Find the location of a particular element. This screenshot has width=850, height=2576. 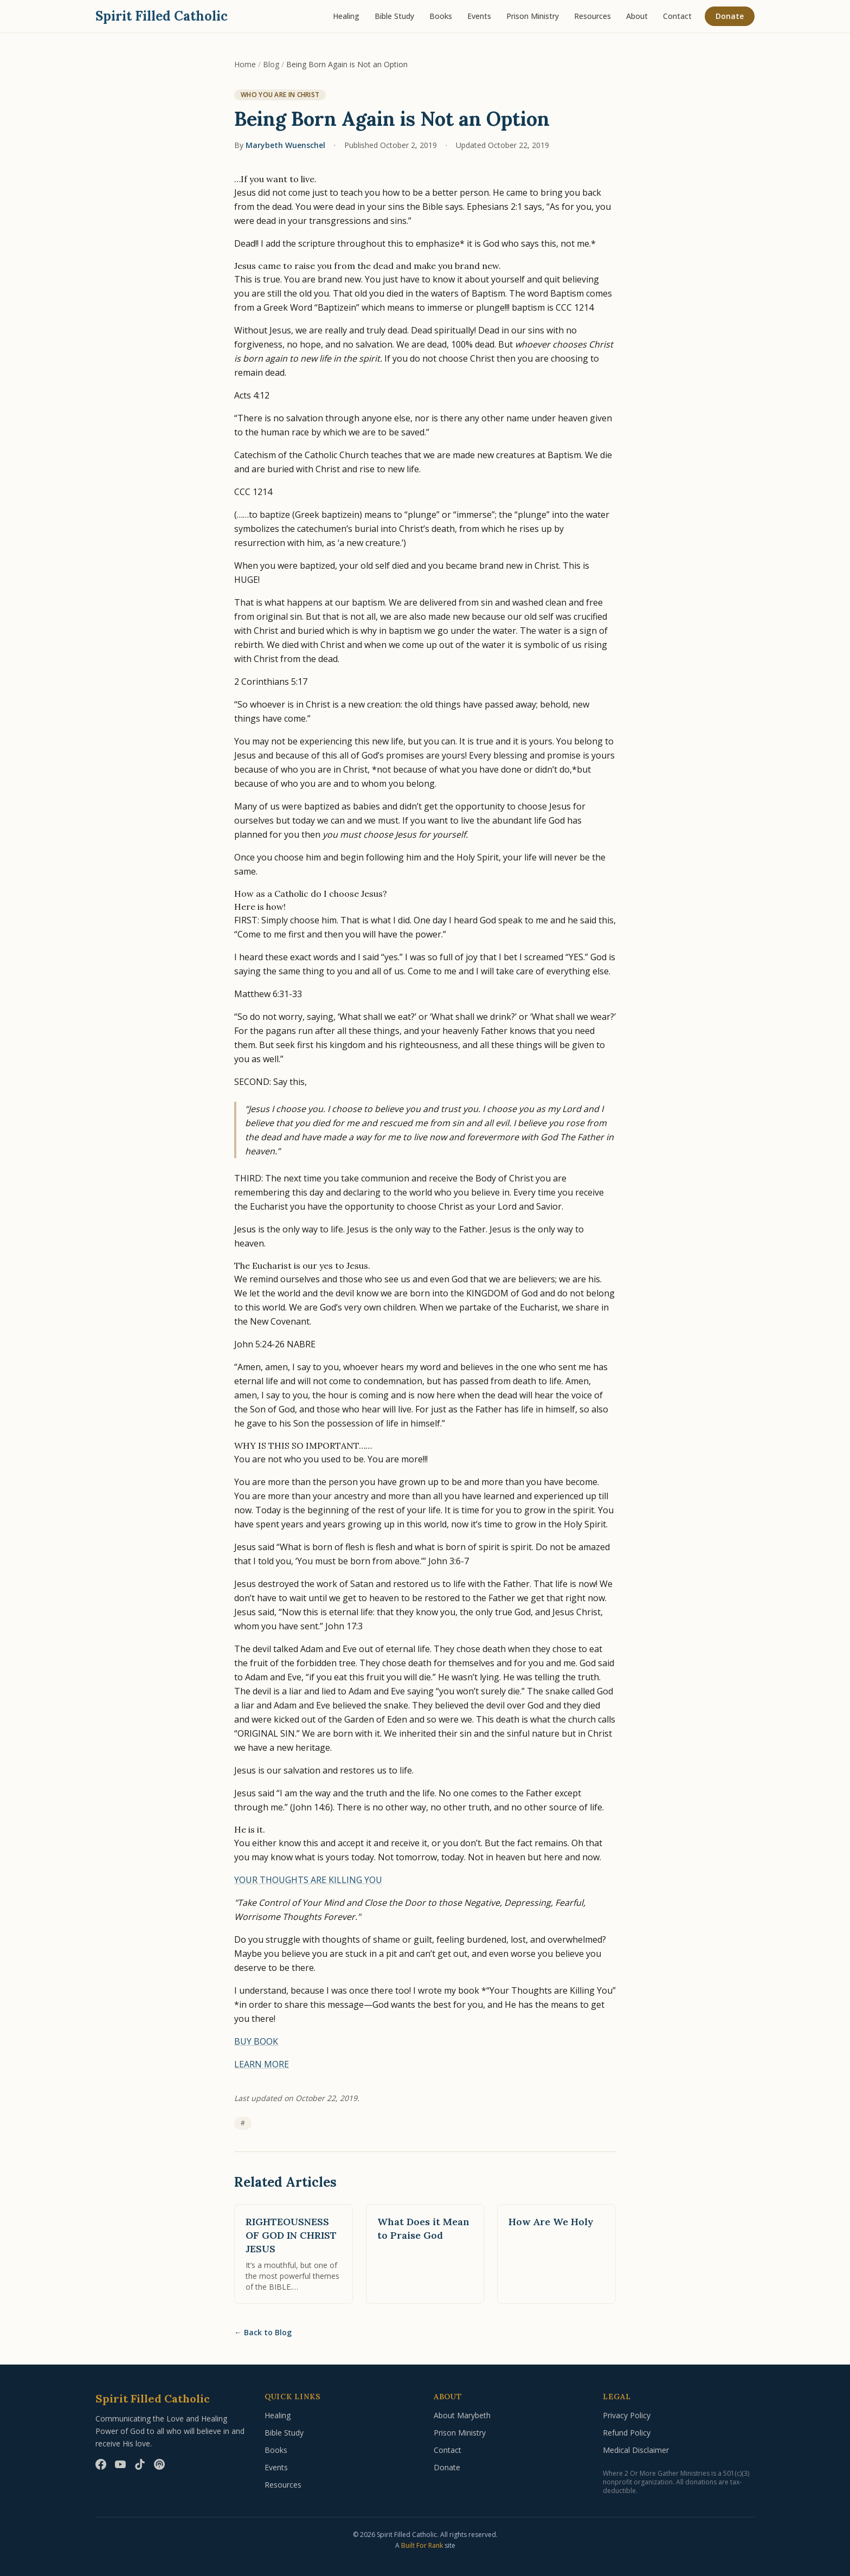

Prison Ministry is located at coordinates (532, 16).